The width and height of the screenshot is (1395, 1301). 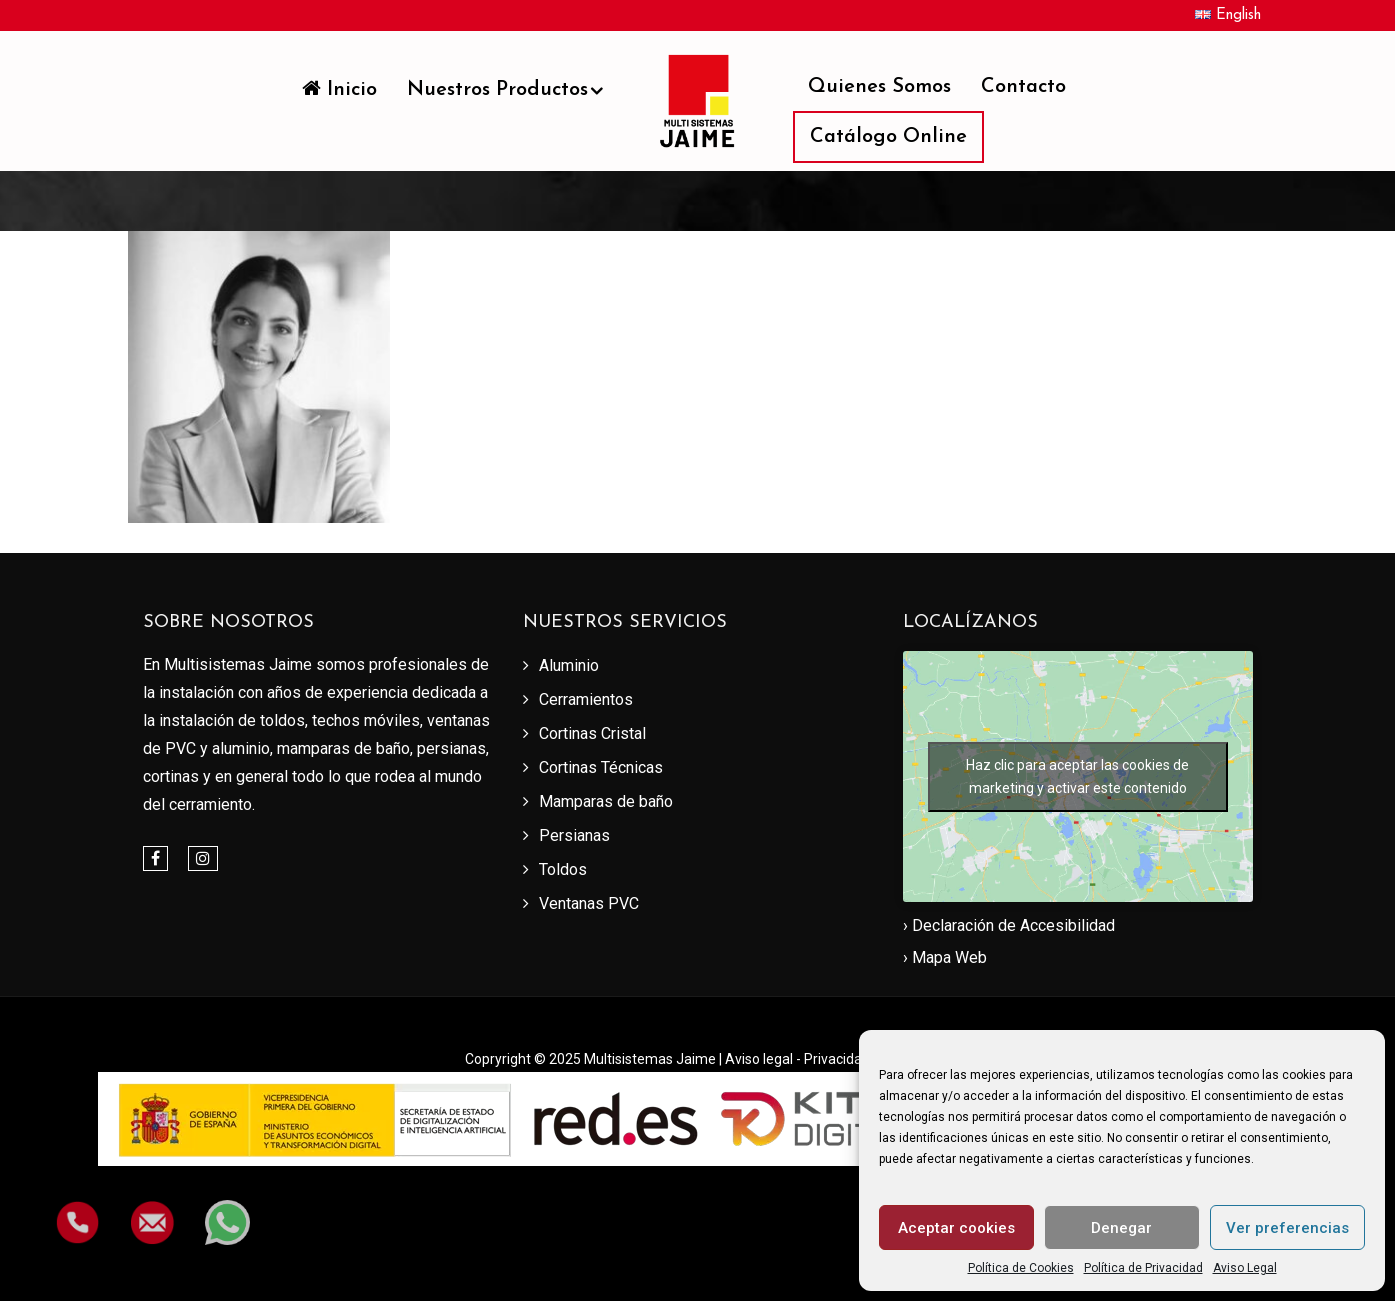 What do you see at coordinates (606, 801) in the screenshot?
I see `Mamparas de baño` at bounding box center [606, 801].